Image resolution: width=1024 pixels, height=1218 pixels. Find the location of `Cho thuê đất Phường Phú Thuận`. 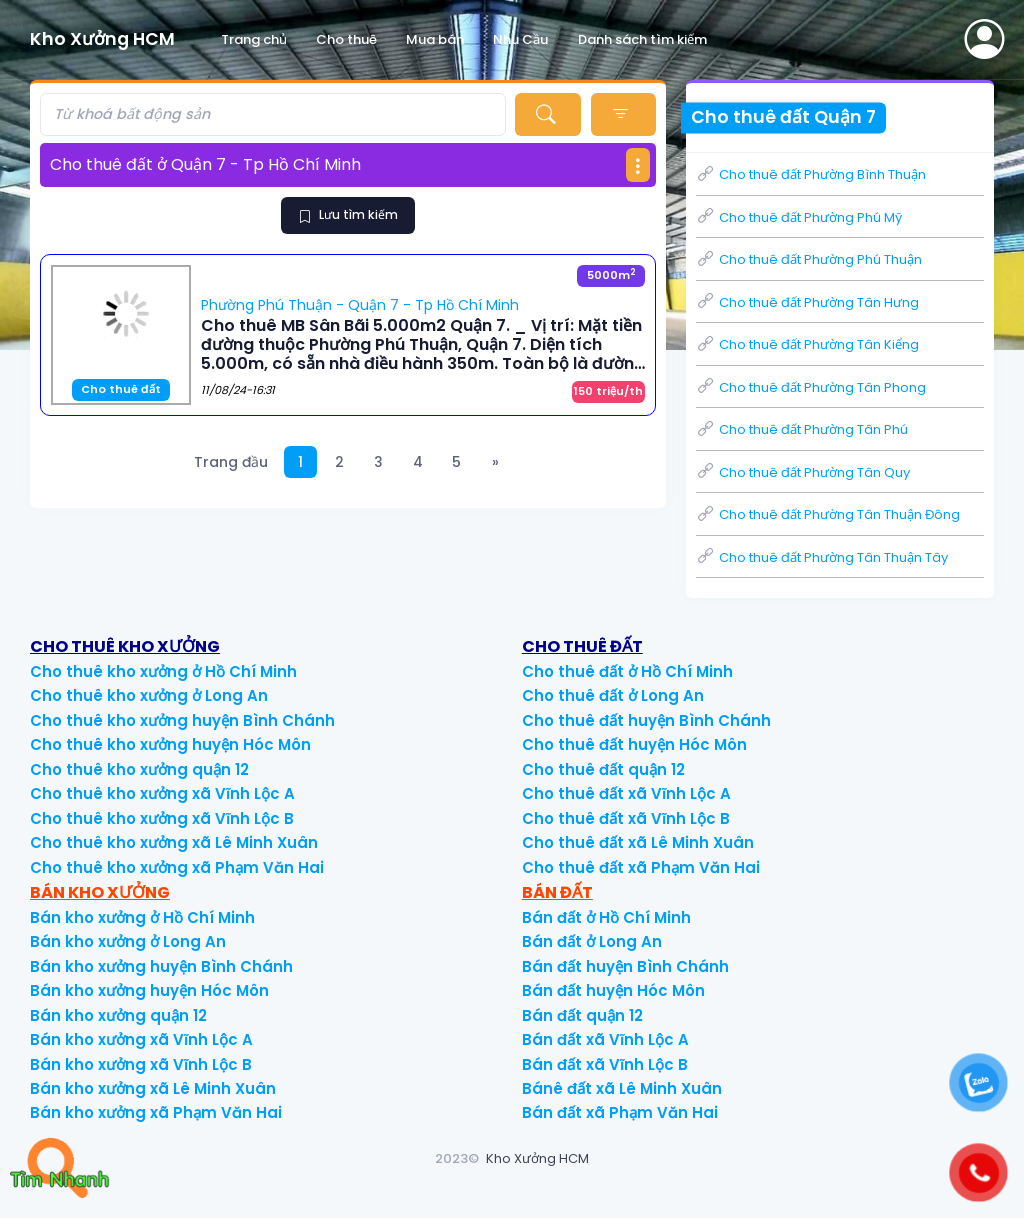

Cho thuê đất Phường Phú Thuận is located at coordinates (809, 259).